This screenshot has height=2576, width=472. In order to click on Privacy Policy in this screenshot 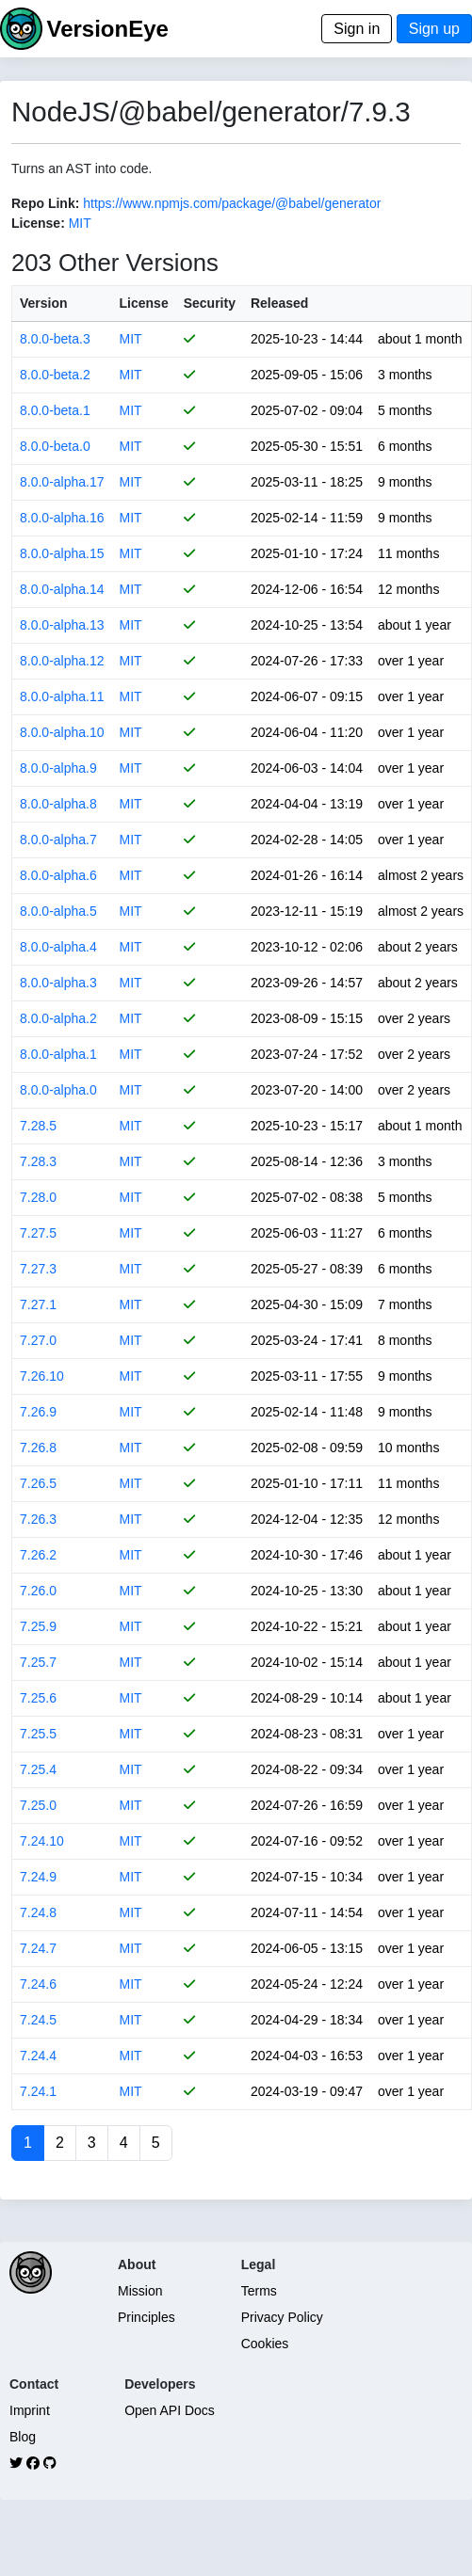, I will do `click(282, 2317)`.